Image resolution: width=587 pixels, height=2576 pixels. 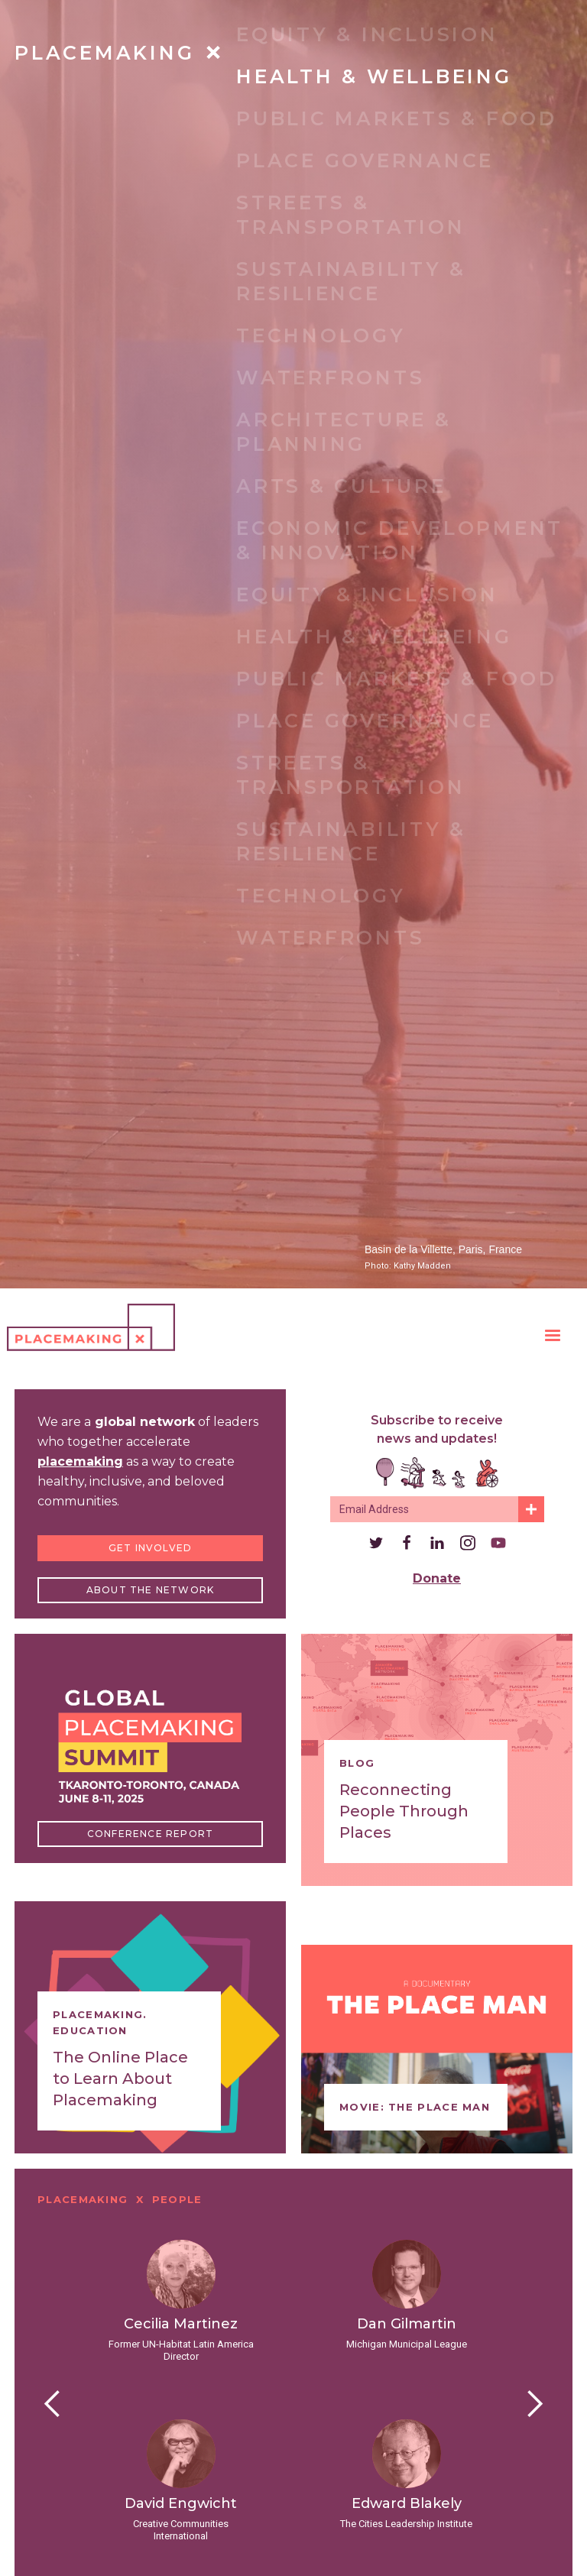 I want to click on About the Network, so click(x=150, y=1590).